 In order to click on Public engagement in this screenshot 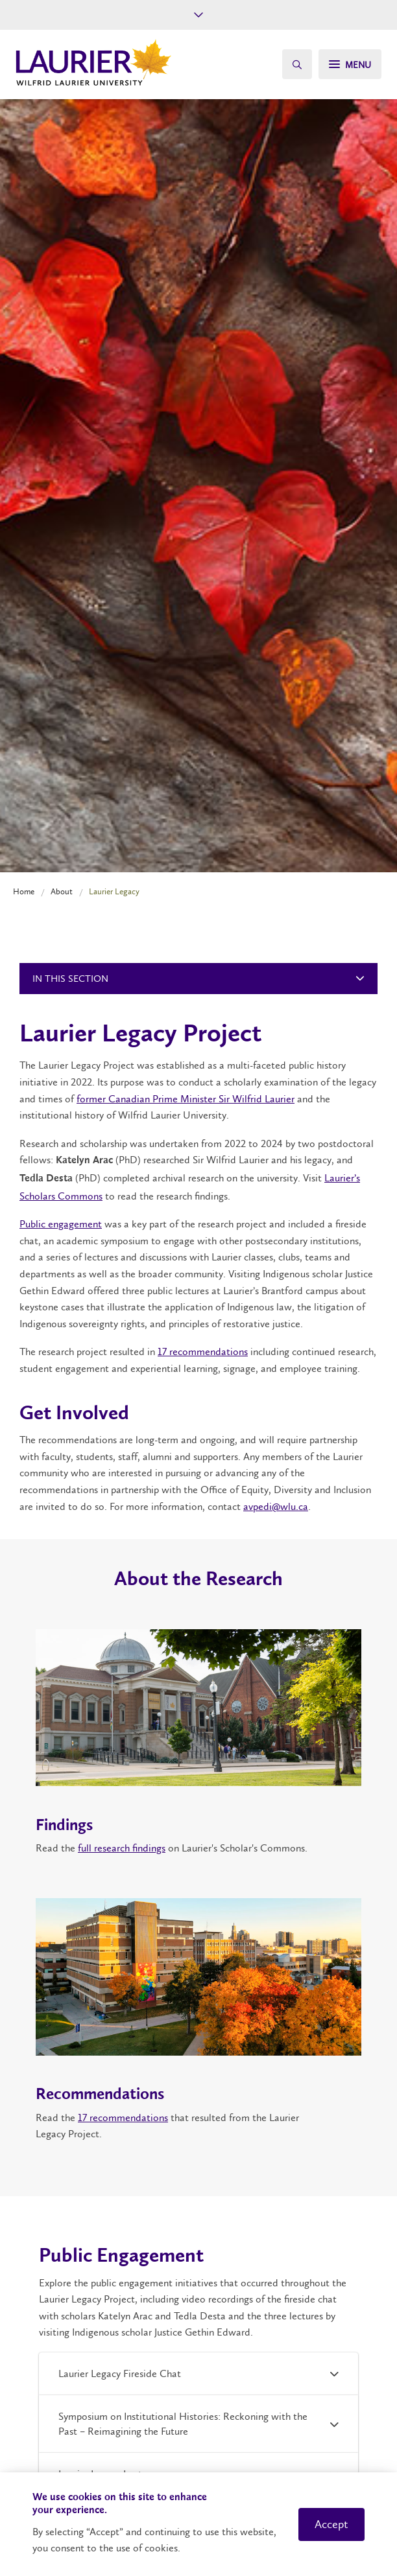, I will do `click(60, 1224)`.